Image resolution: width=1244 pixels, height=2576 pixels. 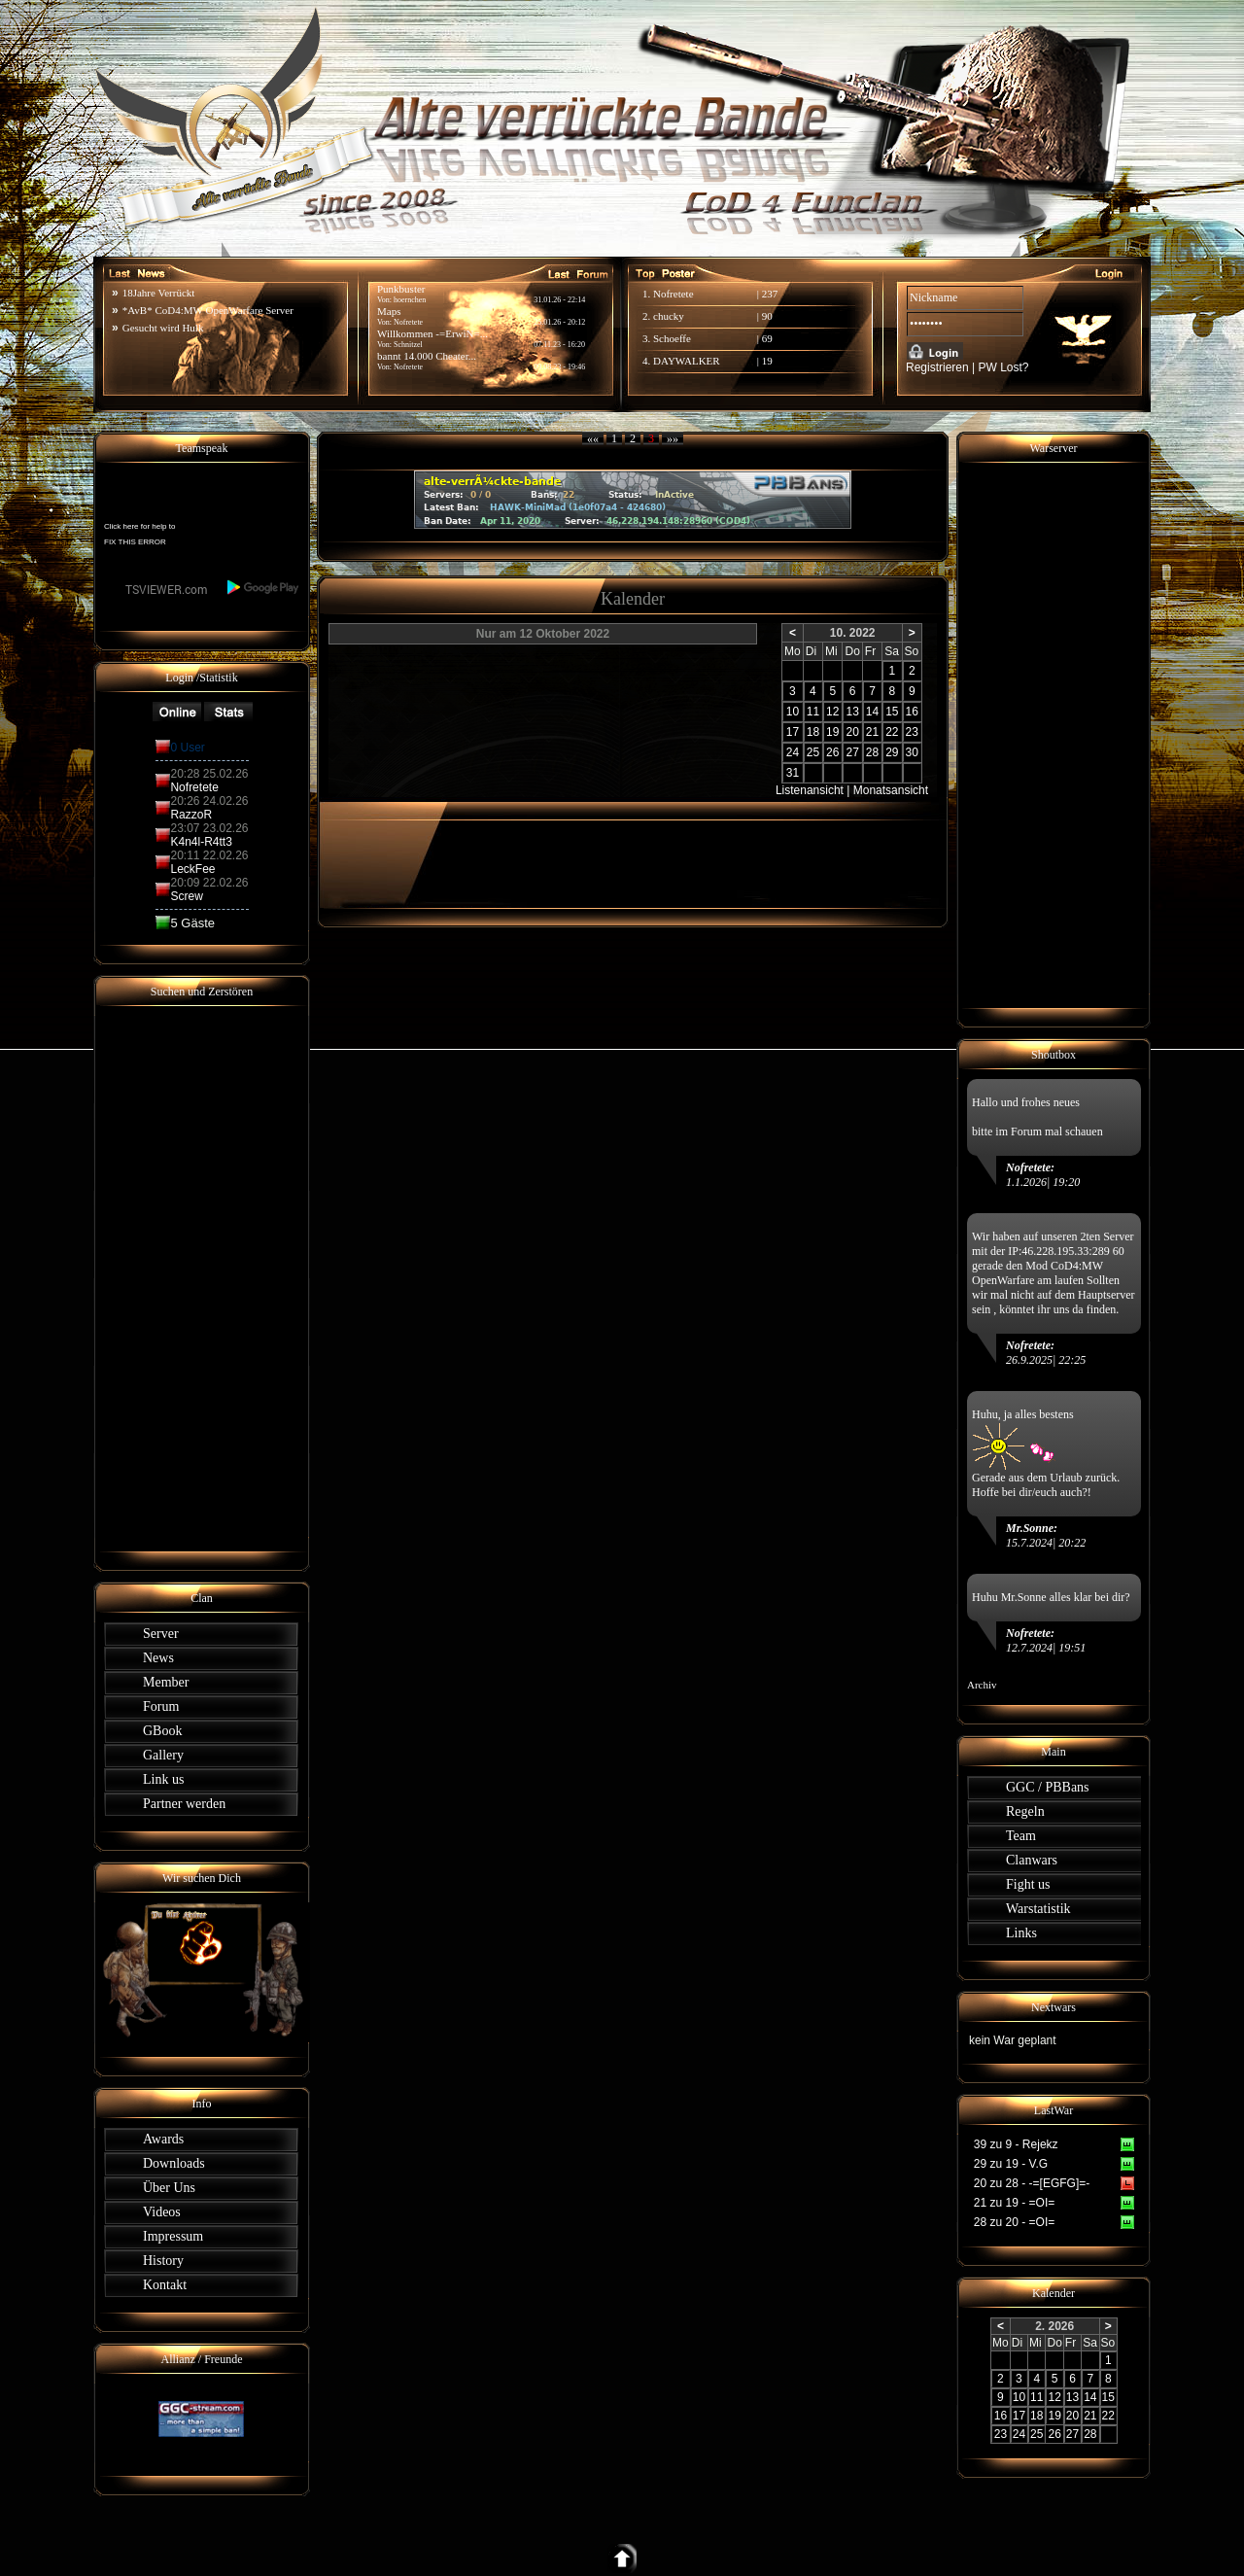 I want to click on 18, so click(x=813, y=732).